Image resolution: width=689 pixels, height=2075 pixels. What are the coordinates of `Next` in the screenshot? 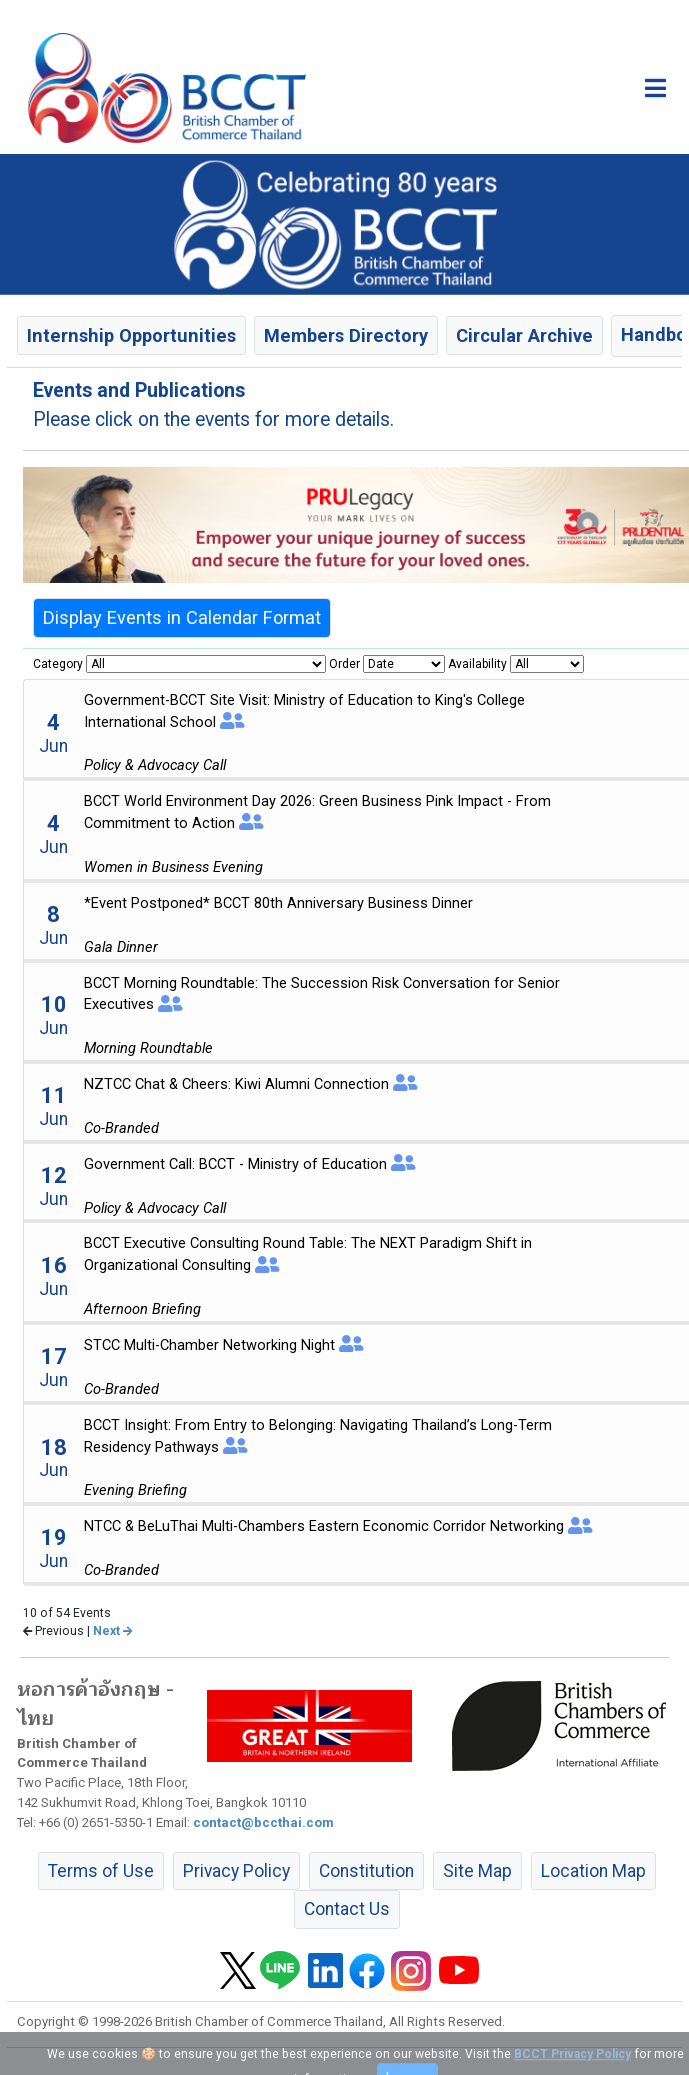 It's located at (112, 1631).